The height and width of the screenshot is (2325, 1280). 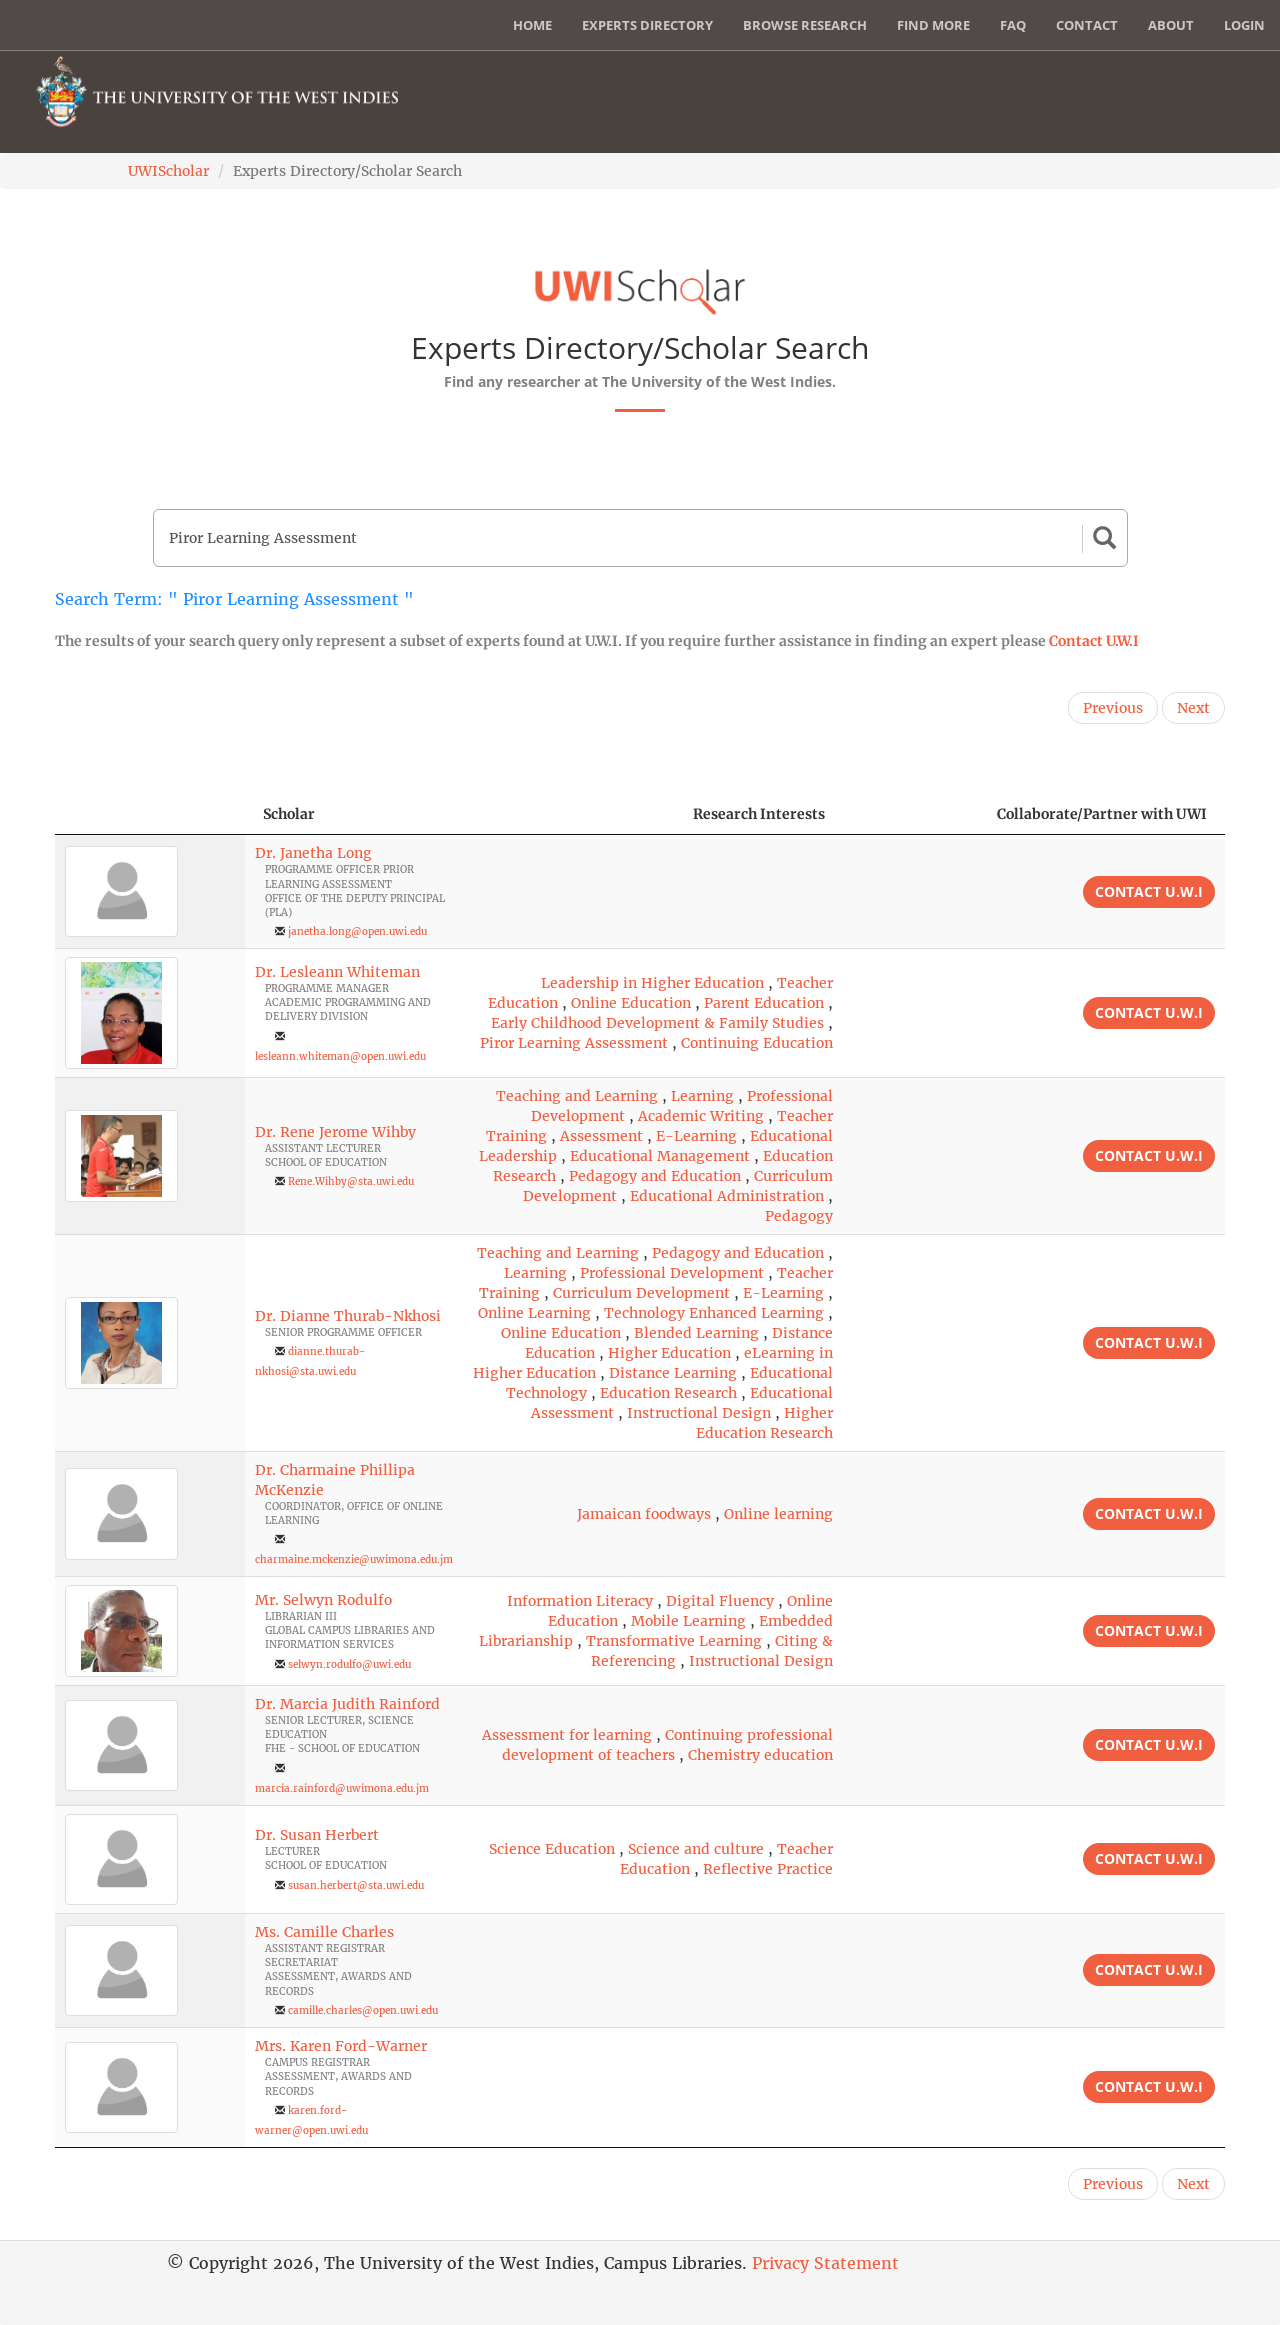 What do you see at coordinates (335, 1132) in the screenshot?
I see `Dr. Rene Jerome Wihby` at bounding box center [335, 1132].